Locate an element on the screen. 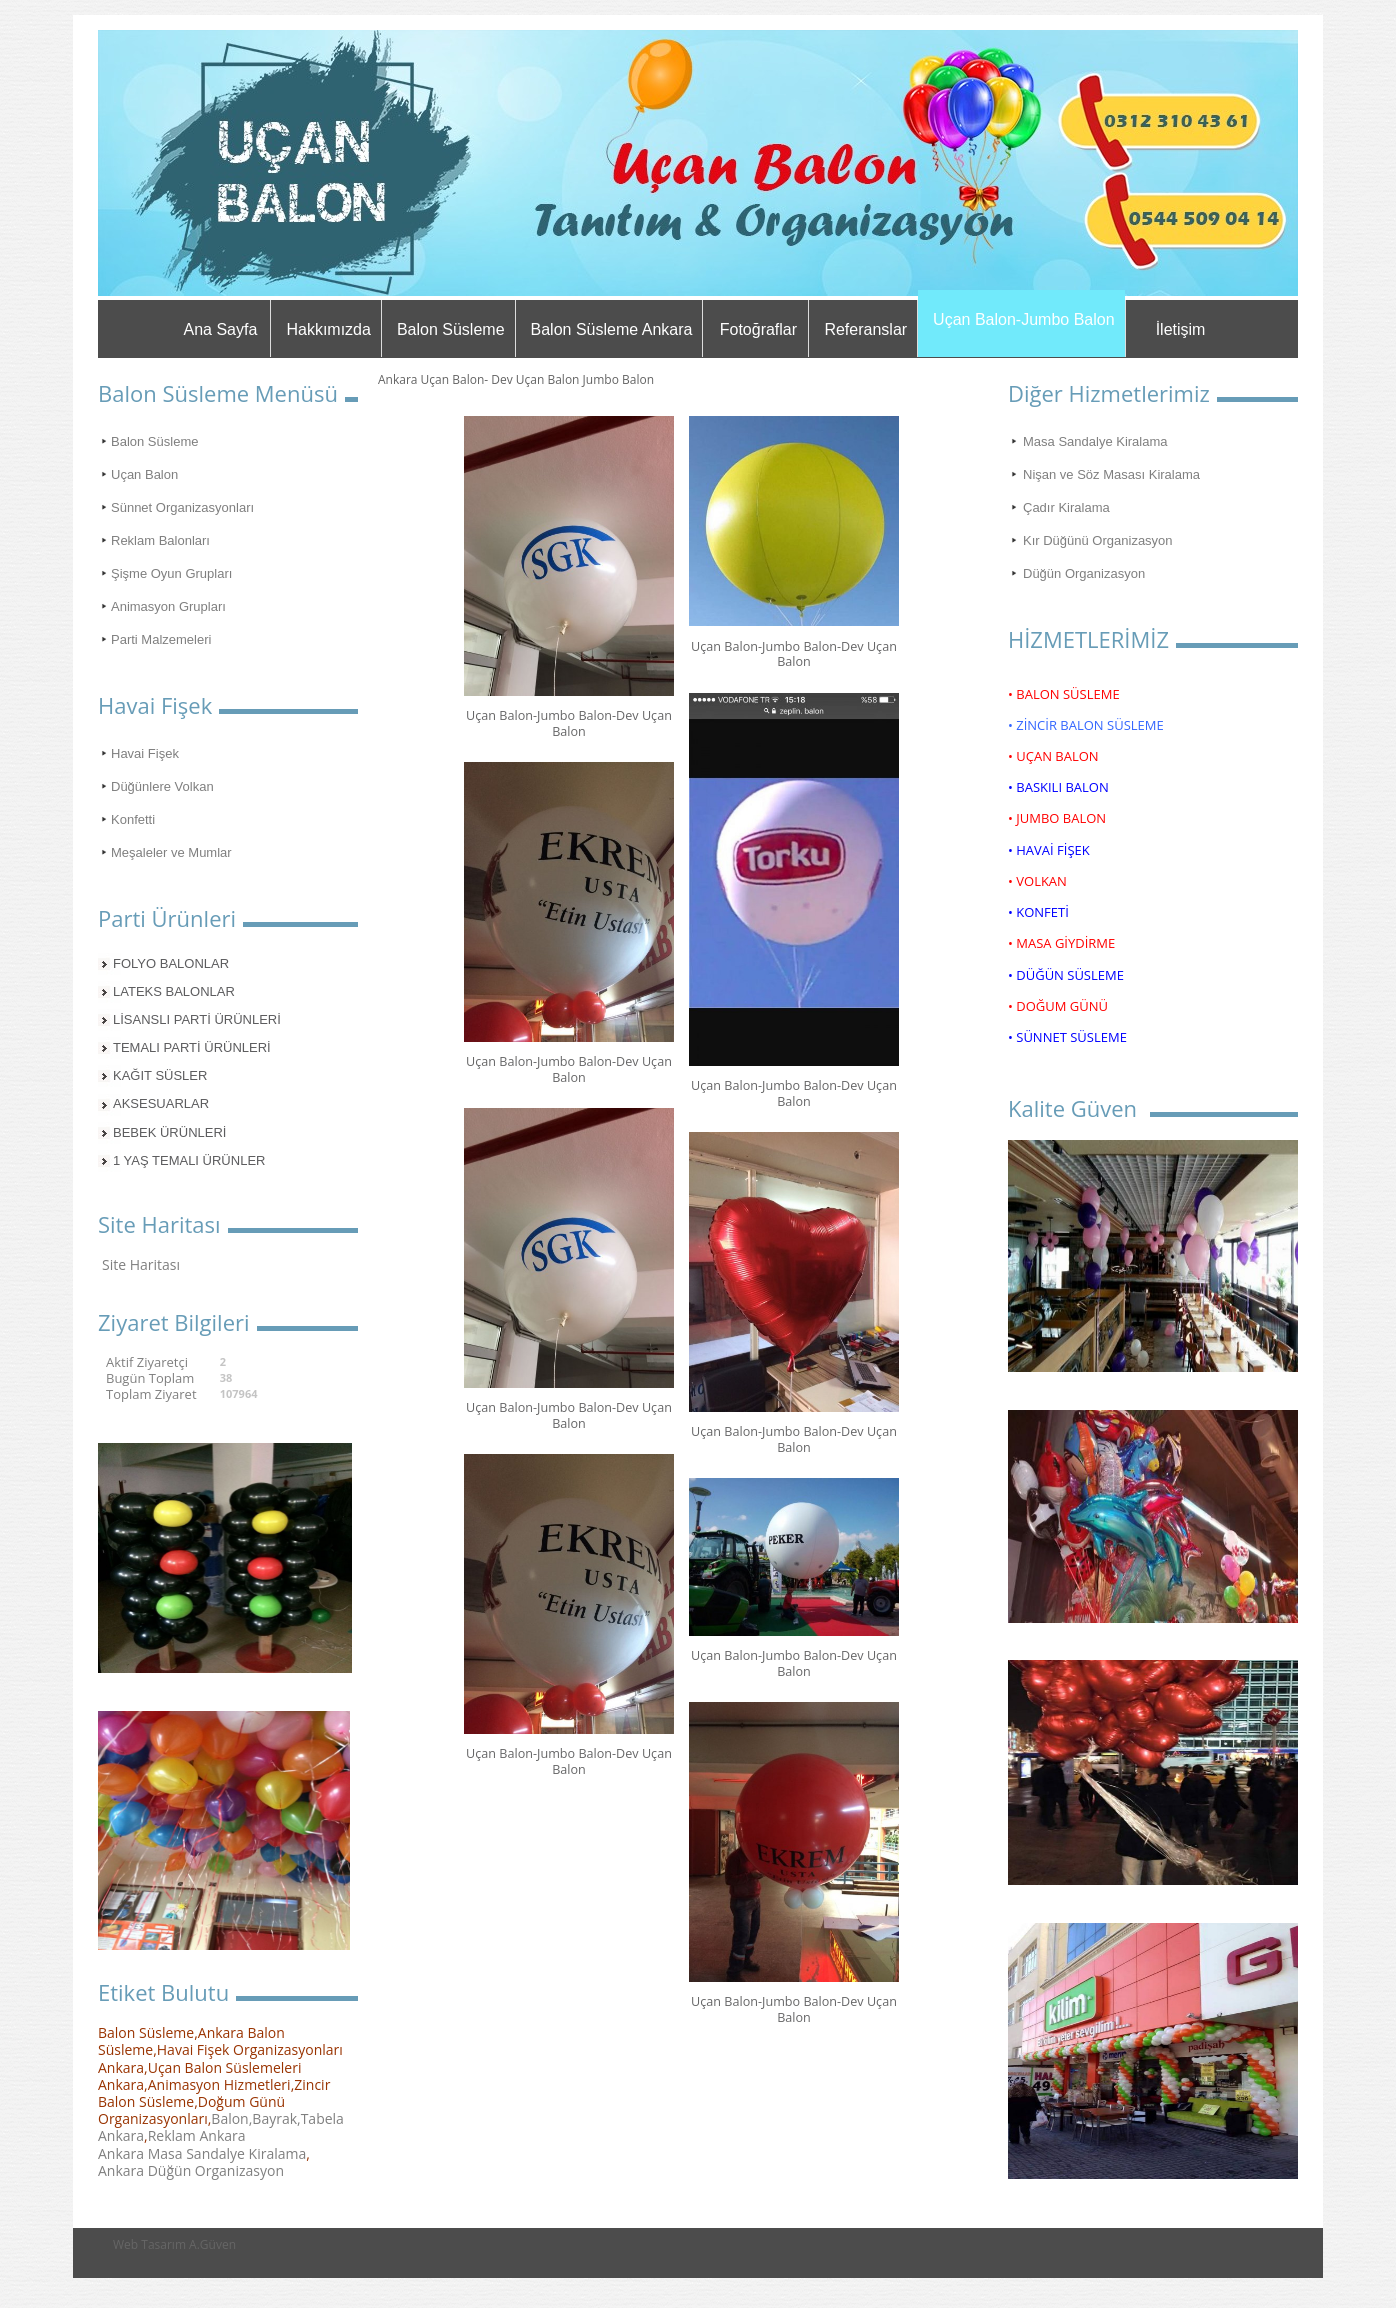 The image size is (1396, 2308). Referanslar is located at coordinates (865, 329).